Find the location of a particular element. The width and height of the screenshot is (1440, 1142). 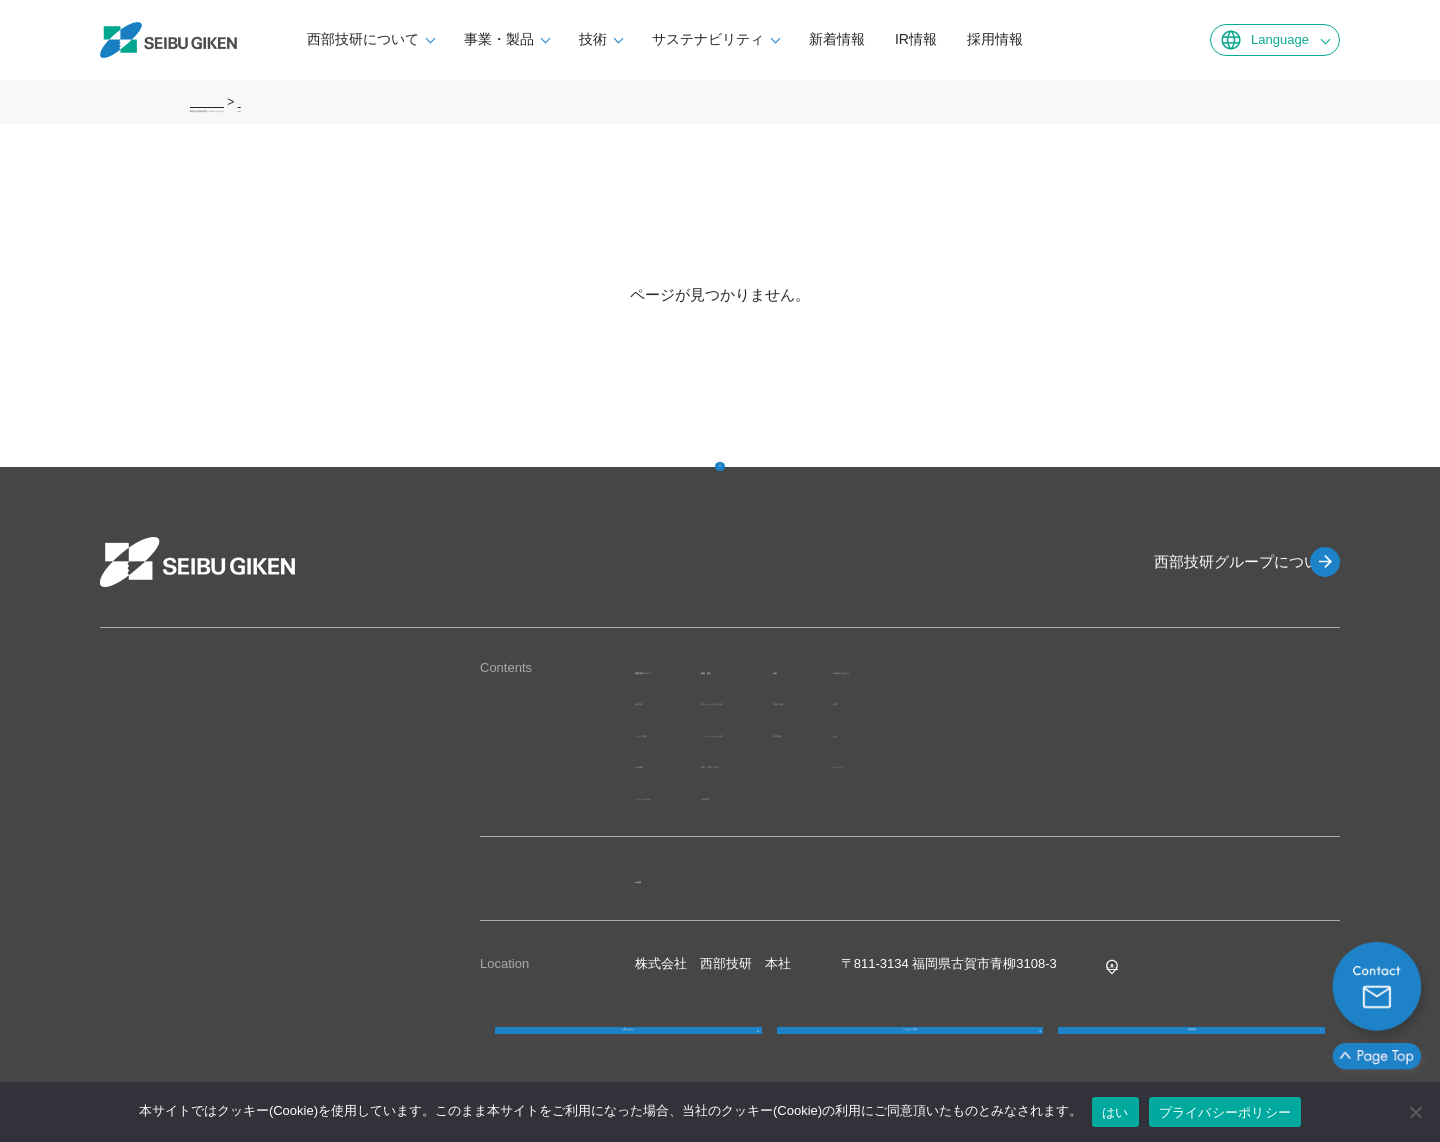

事業・製品 is located at coordinates (562, 39).